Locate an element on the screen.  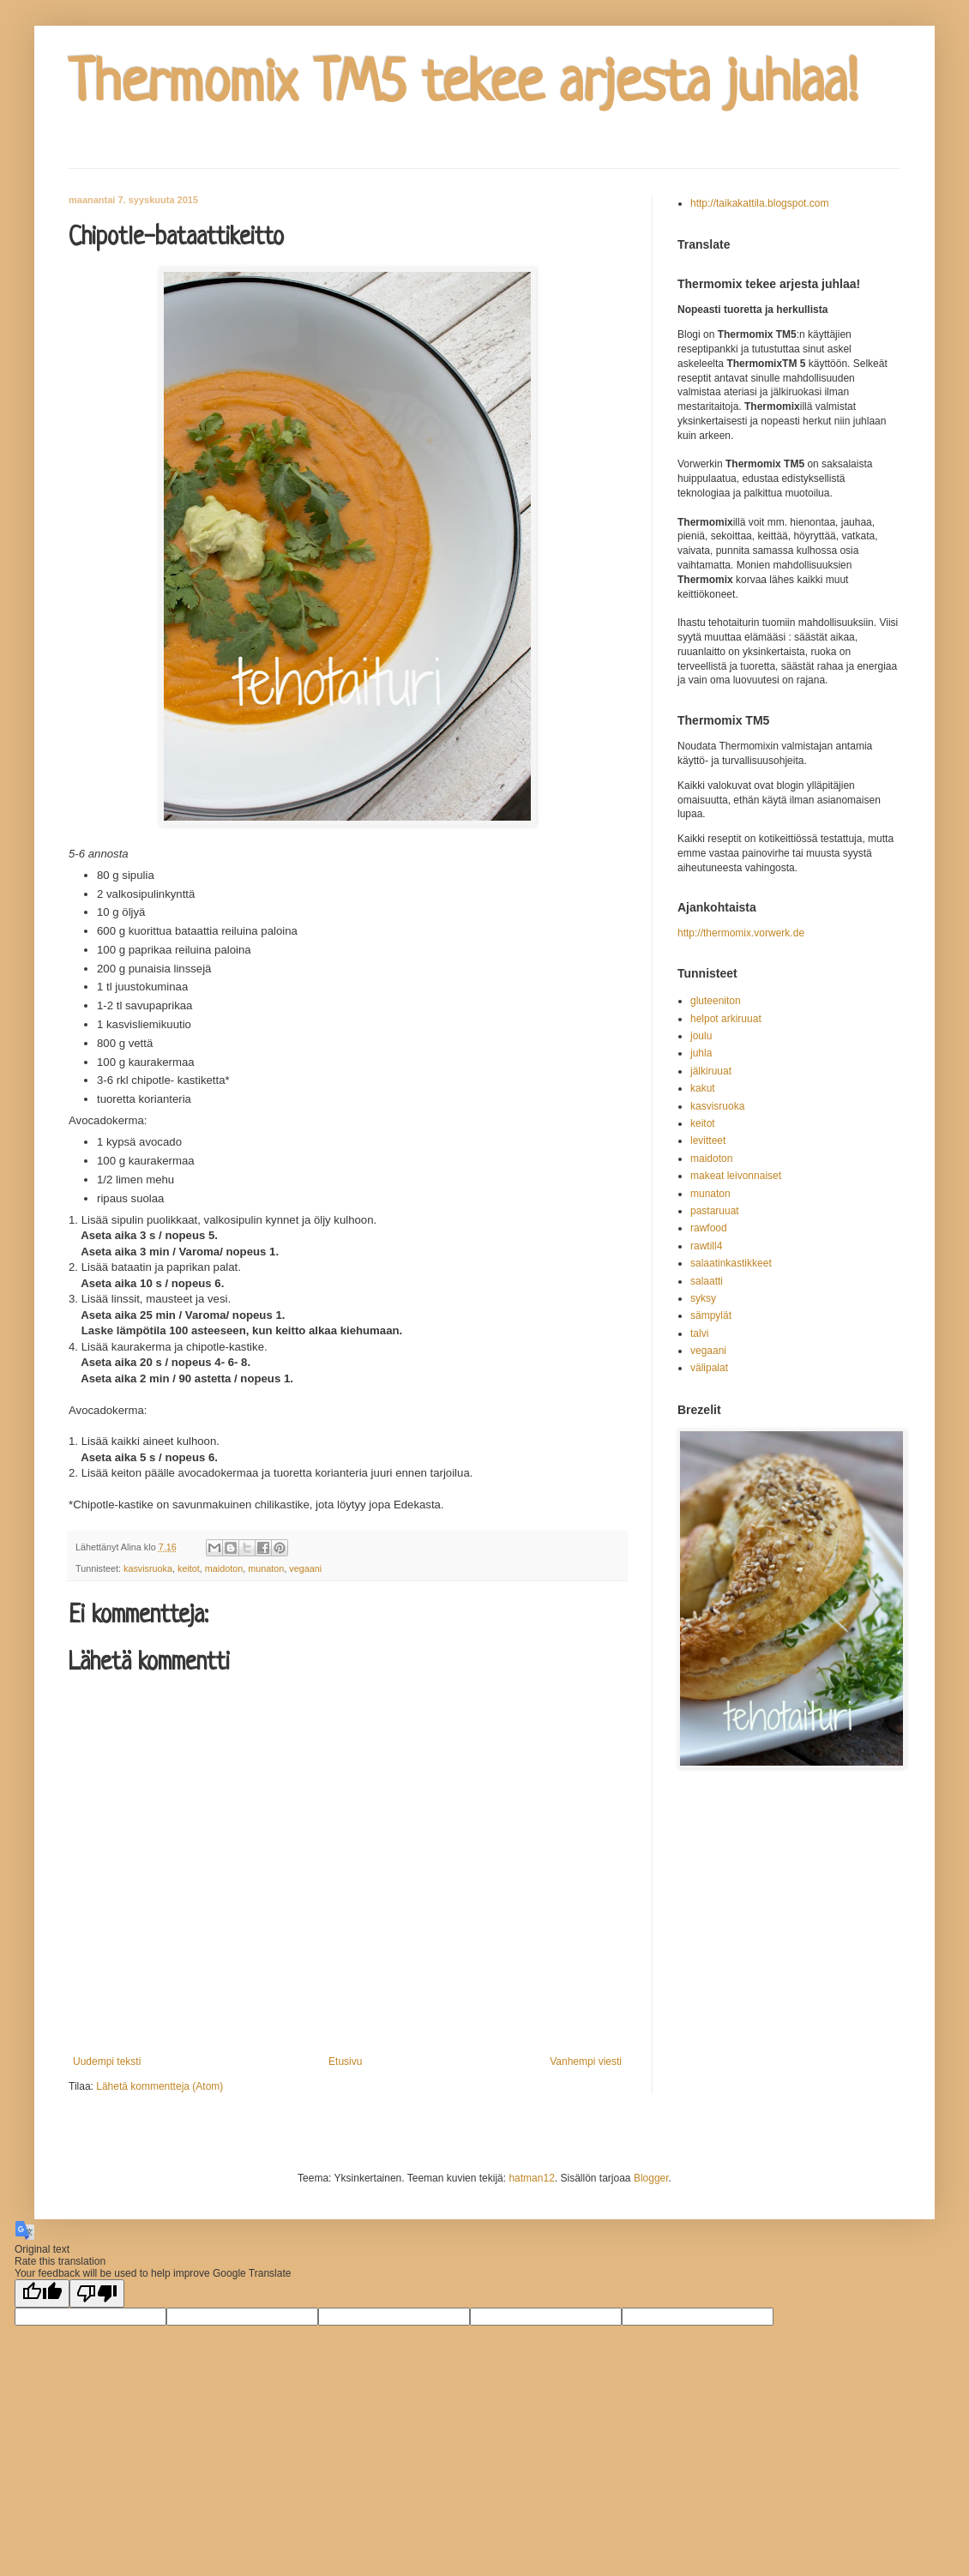
sämpylät is located at coordinates (710, 1315).